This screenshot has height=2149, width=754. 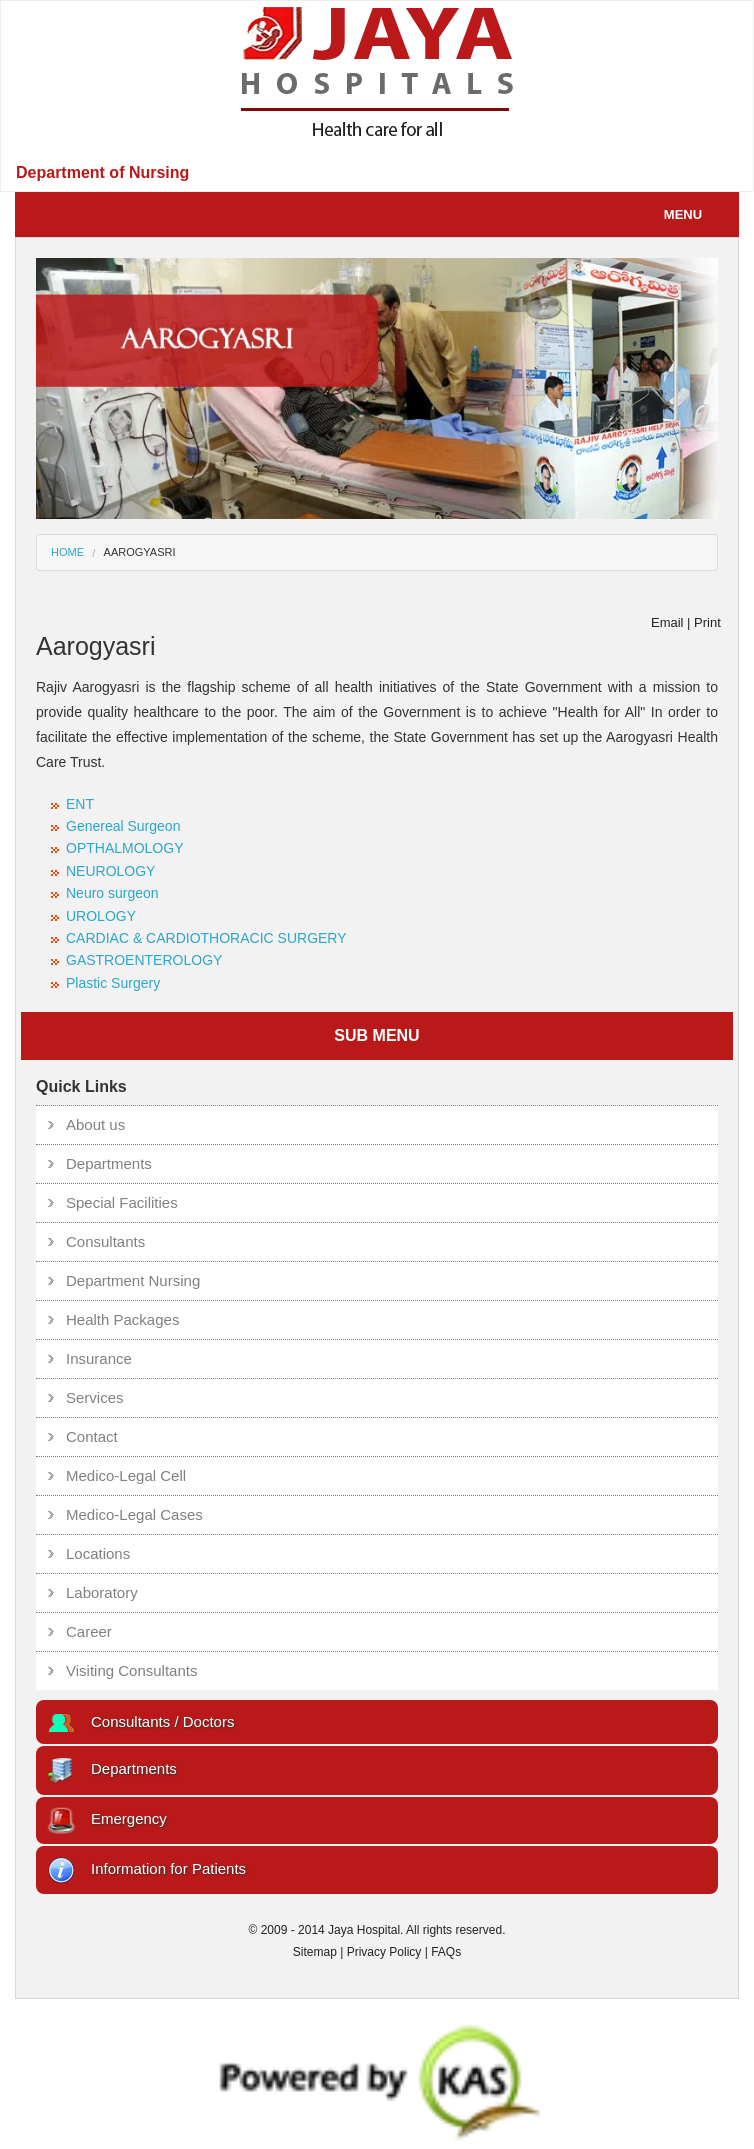 What do you see at coordinates (140, 552) in the screenshot?
I see `aarogyasri` at bounding box center [140, 552].